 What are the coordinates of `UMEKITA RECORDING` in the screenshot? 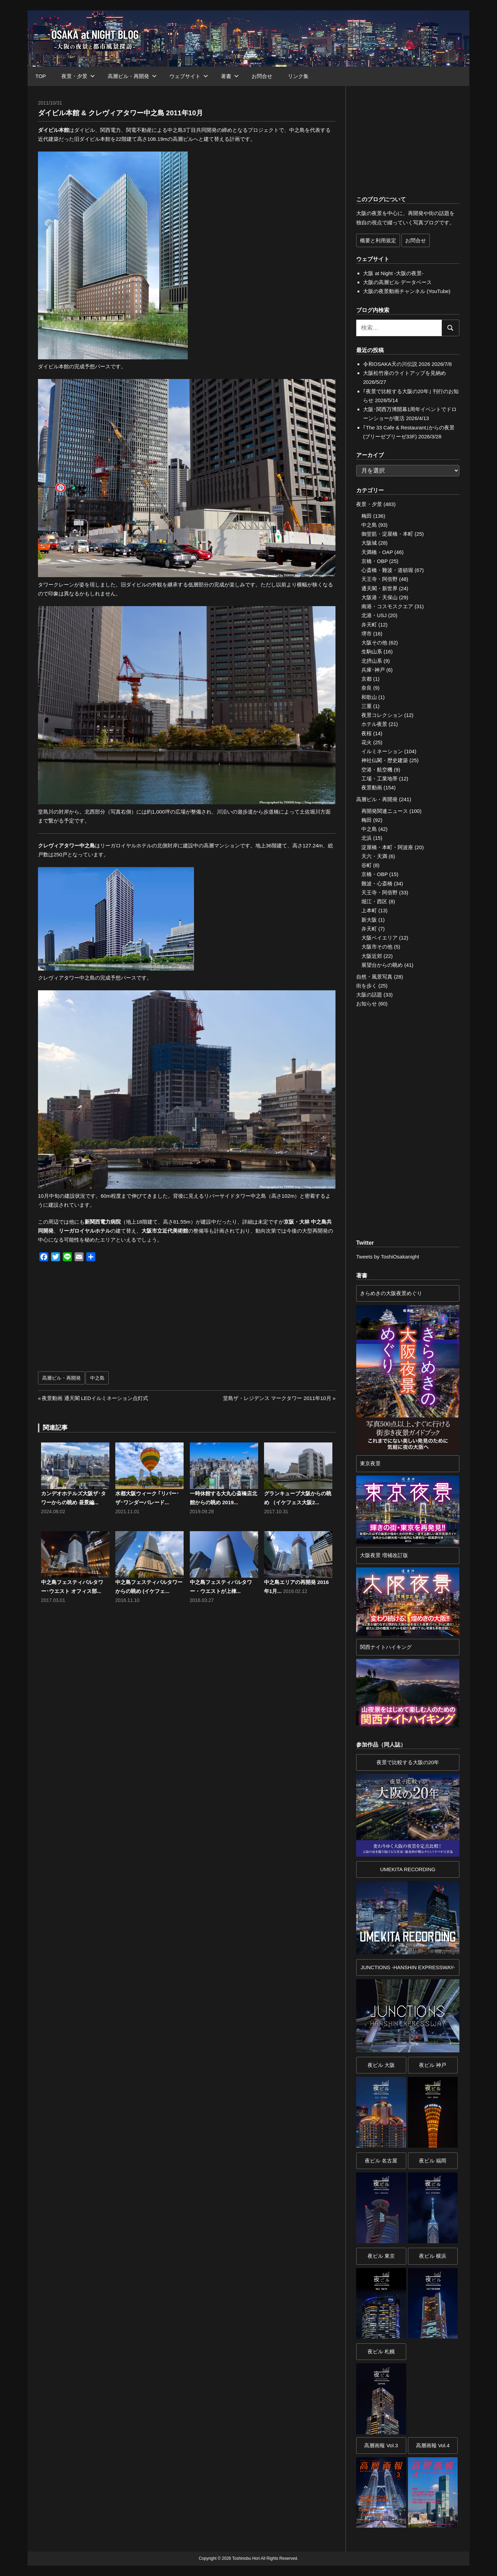 It's located at (408, 1869).